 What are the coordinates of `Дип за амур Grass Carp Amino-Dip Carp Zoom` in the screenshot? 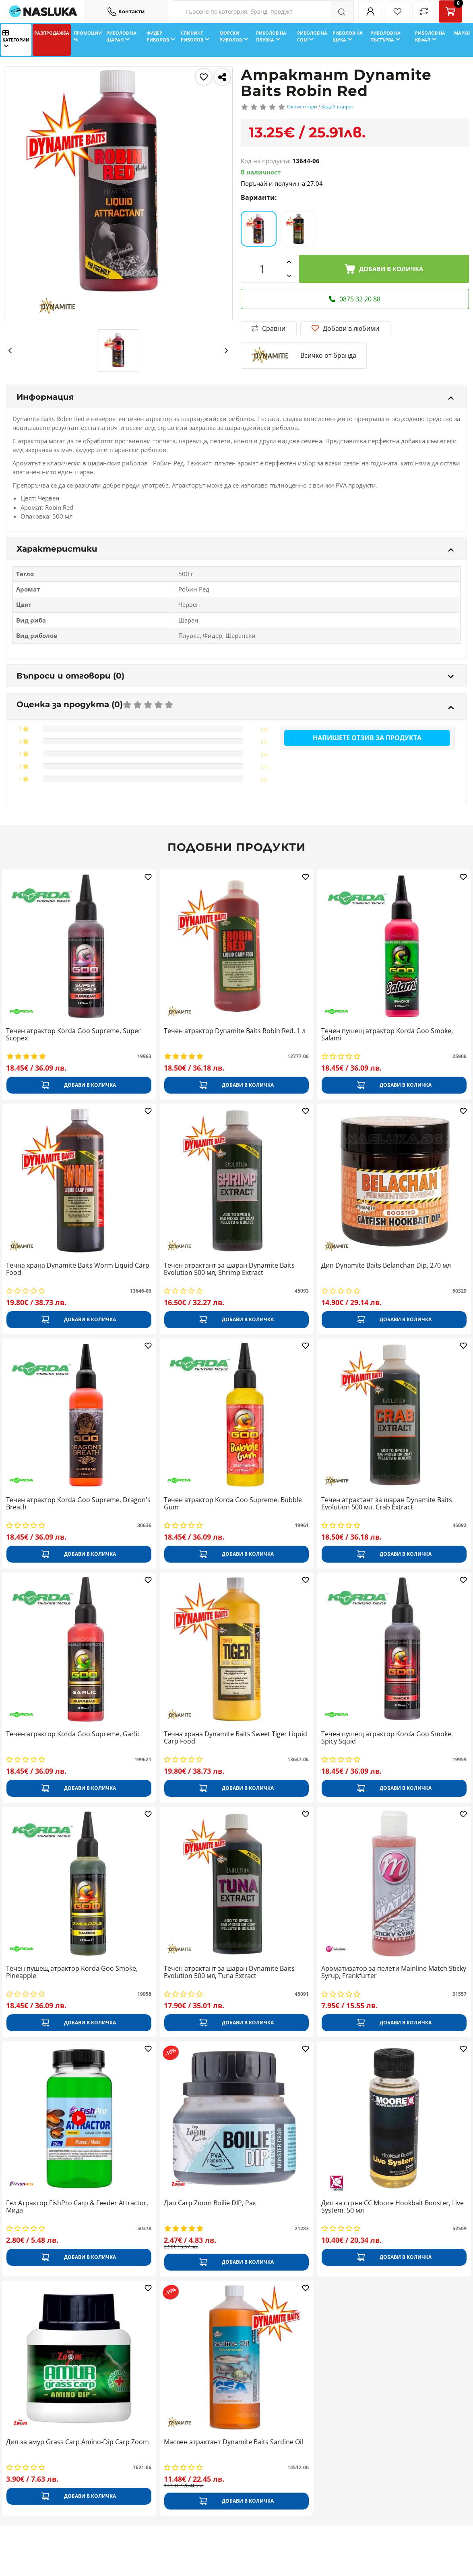 It's located at (77, 2442).